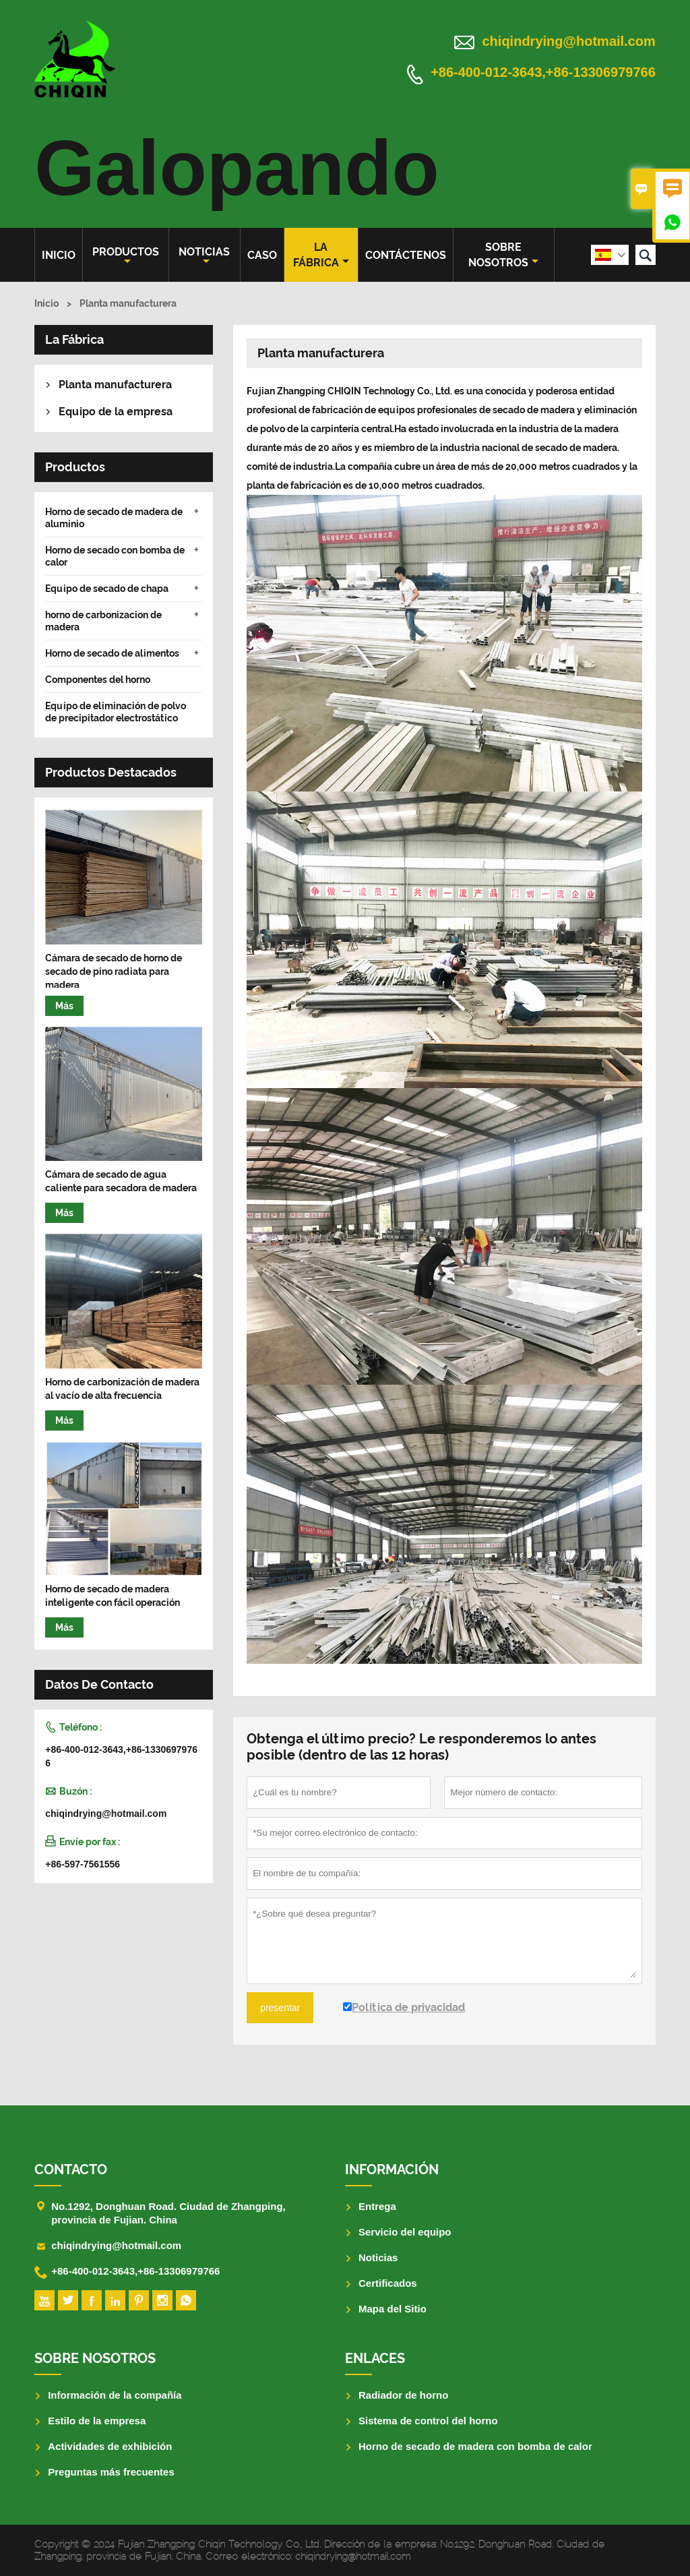  I want to click on Horno de secado de madera con bomba de calor, so click(475, 2446).